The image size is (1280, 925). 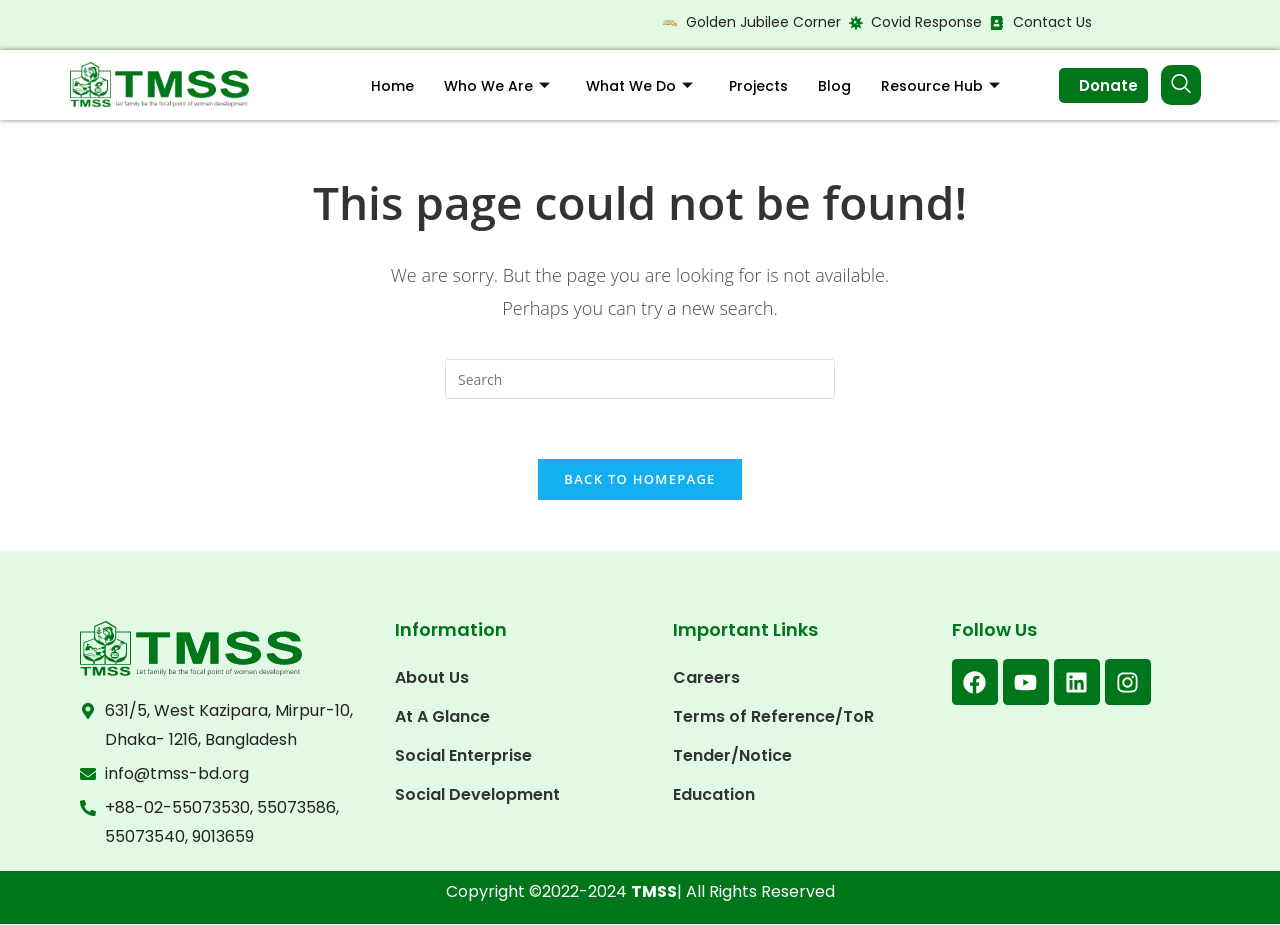 I want to click on Home, so click(x=392, y=86).